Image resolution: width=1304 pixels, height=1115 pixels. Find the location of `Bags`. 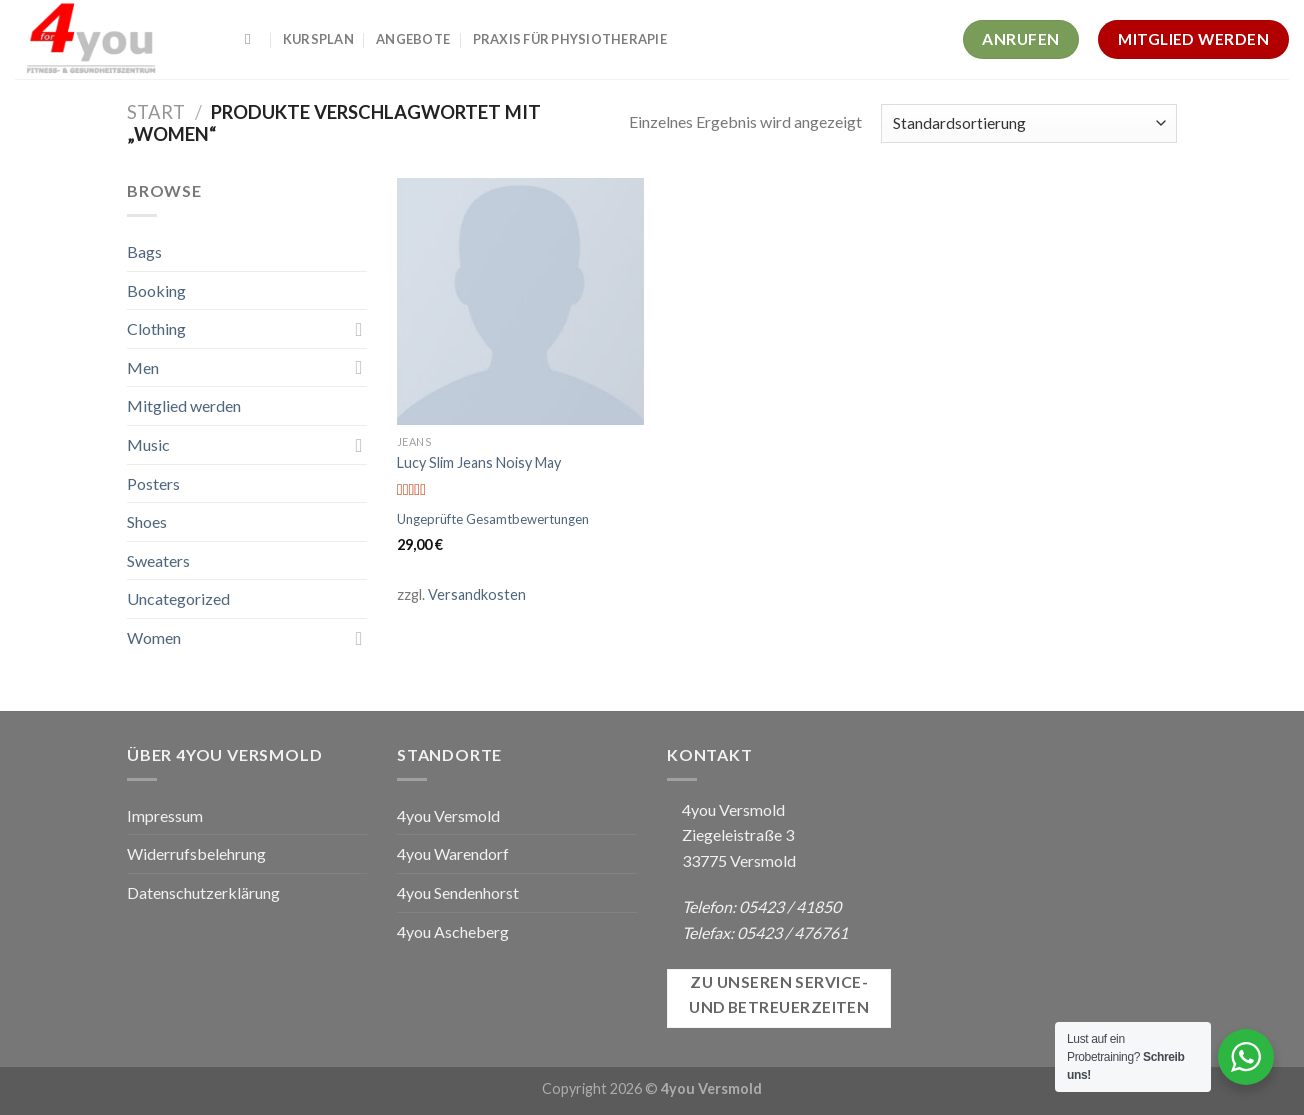

Bags is located at coordinates (144, 251).